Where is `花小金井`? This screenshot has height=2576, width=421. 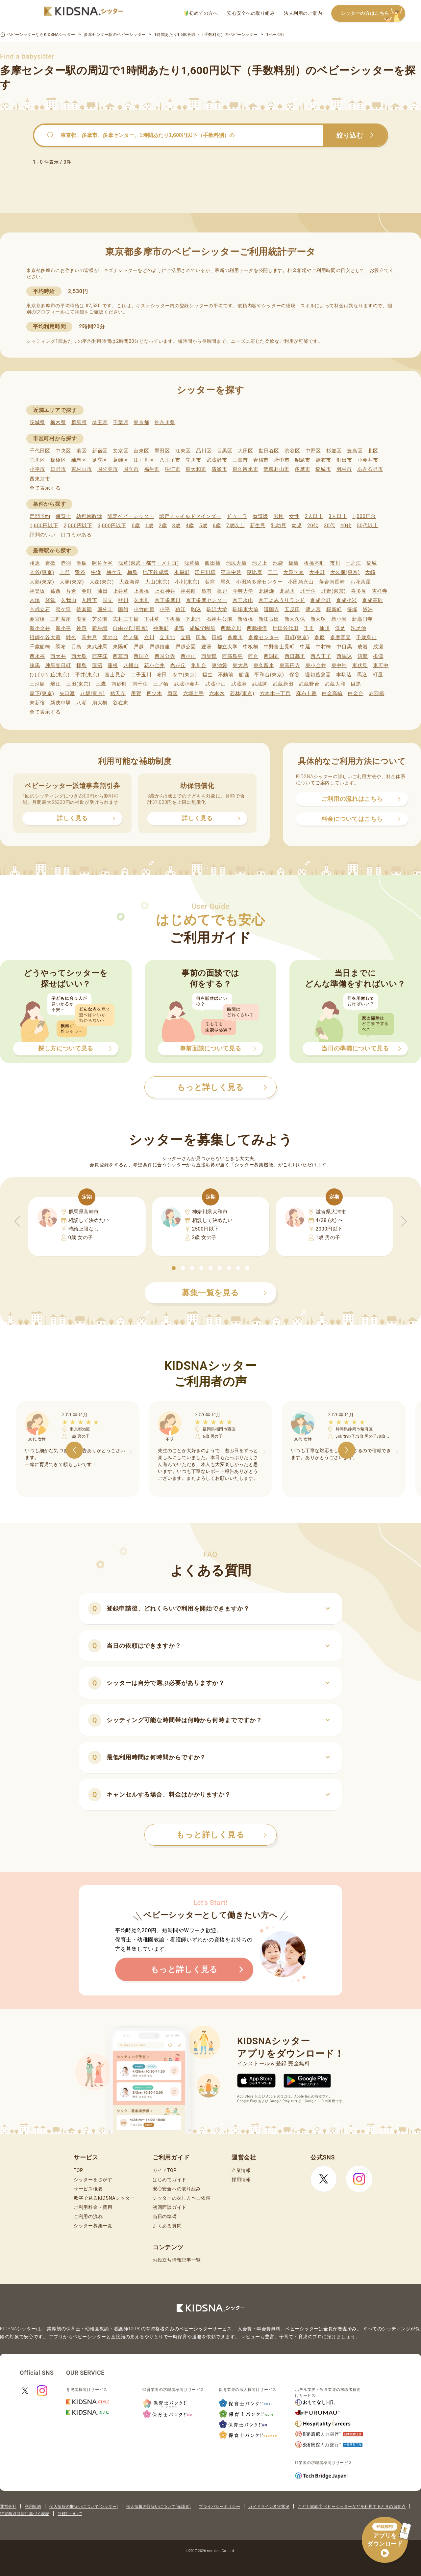
花小金井 is located at coordinates (154, 665).